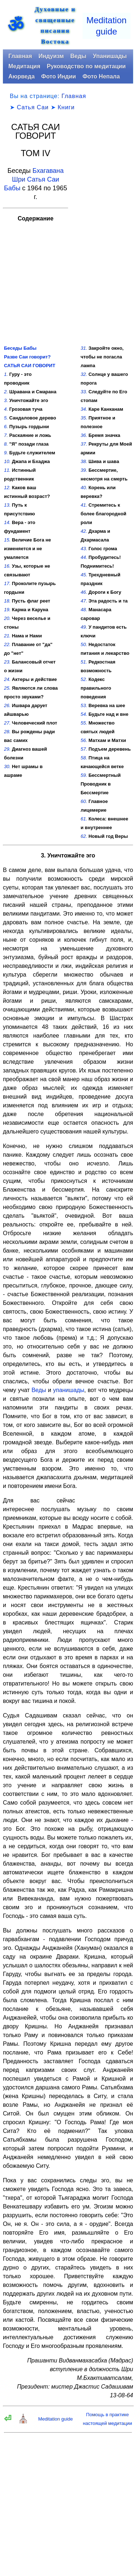  I want to click on 49., so click(84, 627).